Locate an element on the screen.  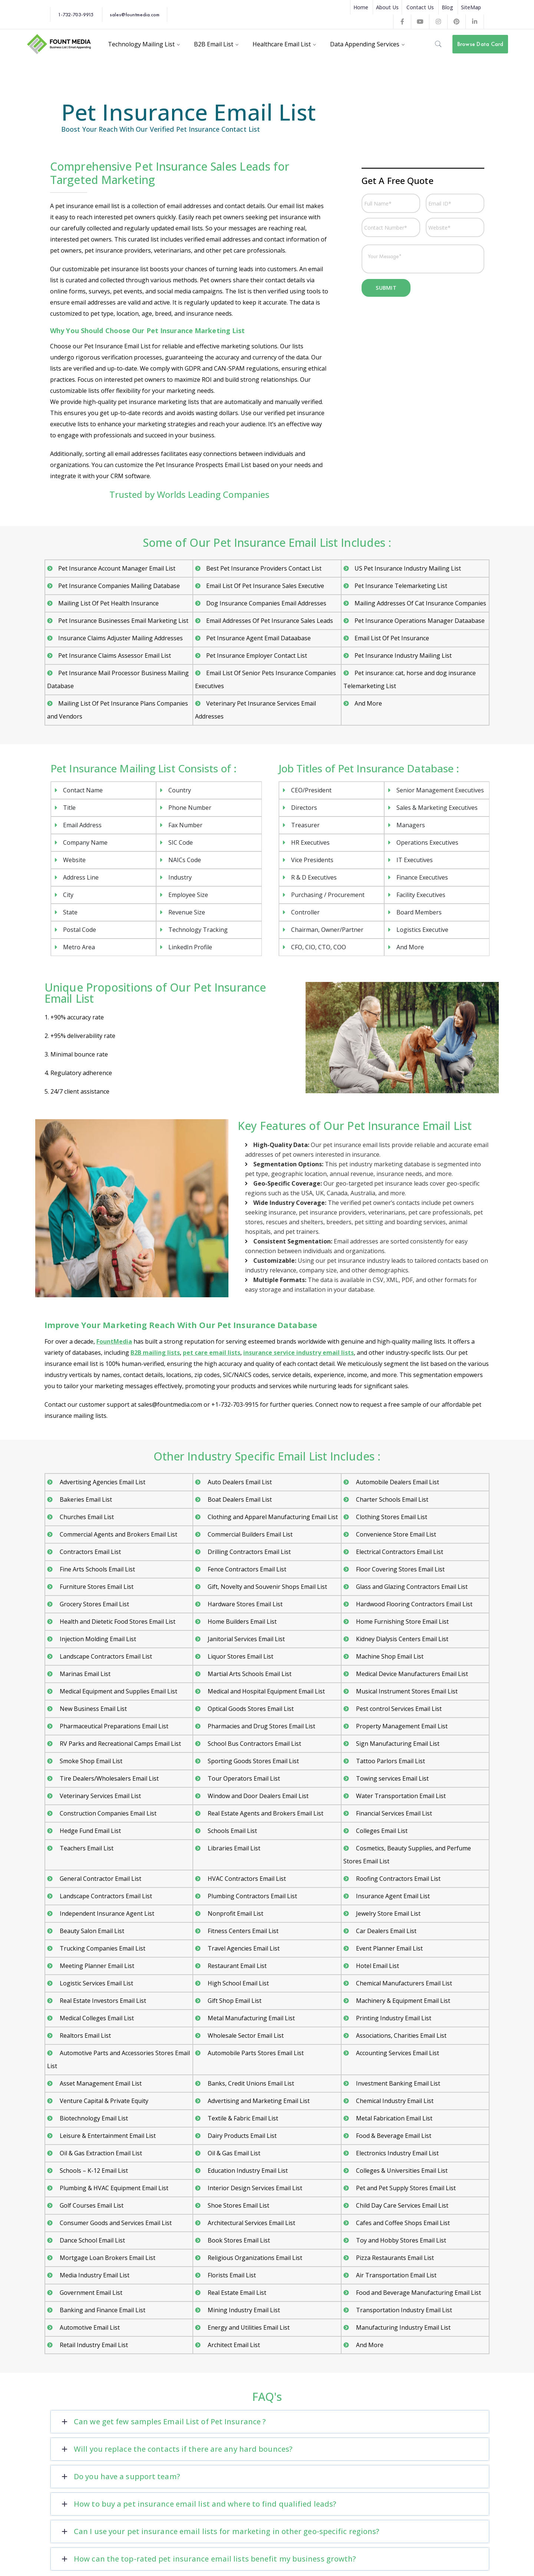
Architect Email List is located at coordinates (233, 2345).